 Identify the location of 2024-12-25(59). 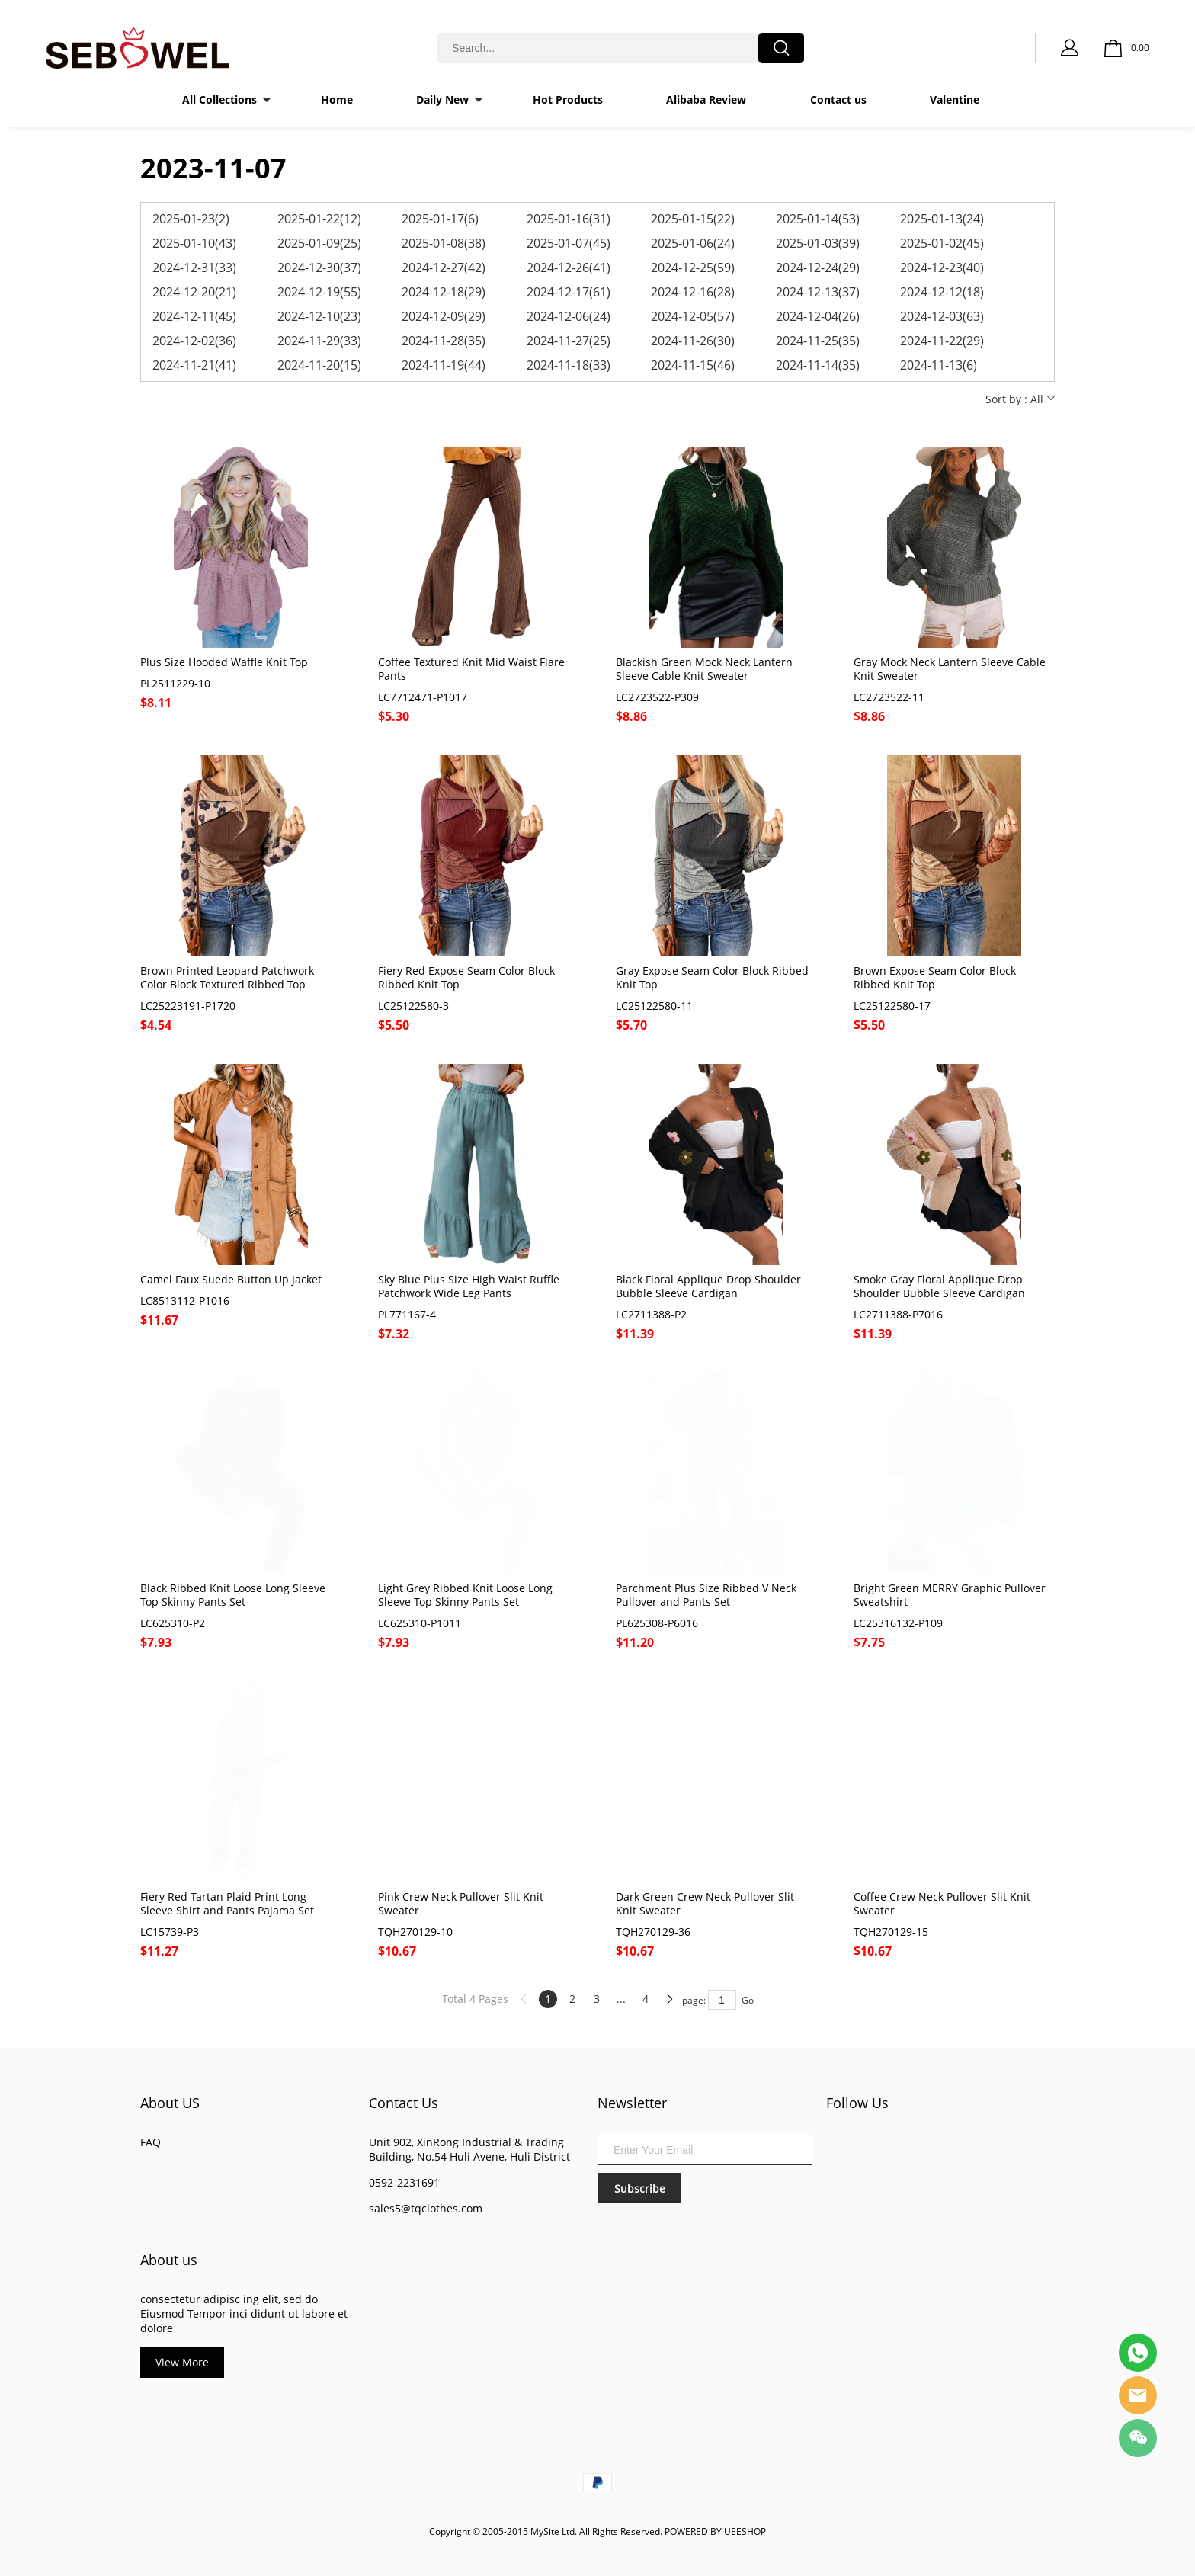
(693, 267).